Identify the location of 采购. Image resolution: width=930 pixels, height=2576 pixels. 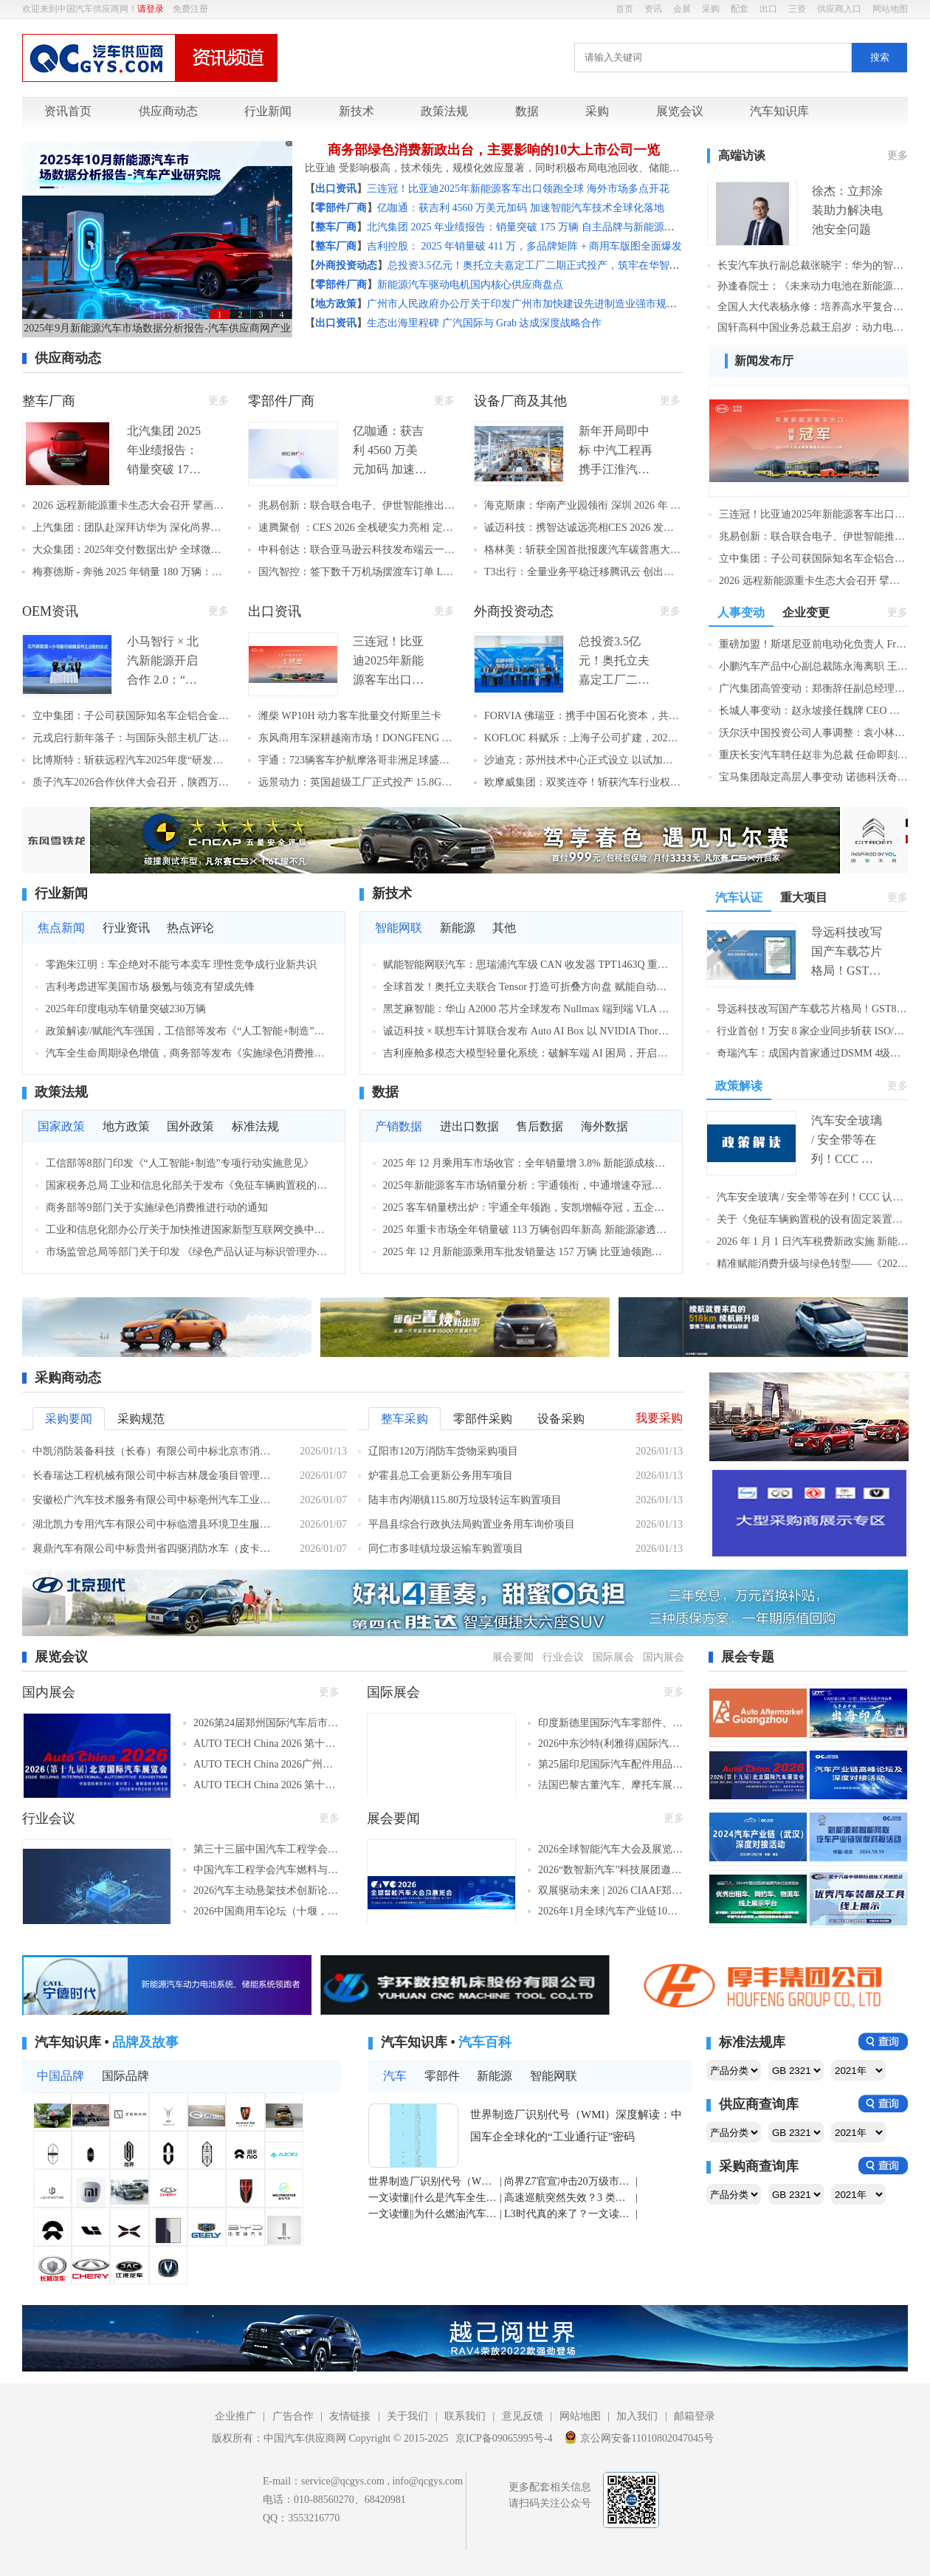
(711, 9).